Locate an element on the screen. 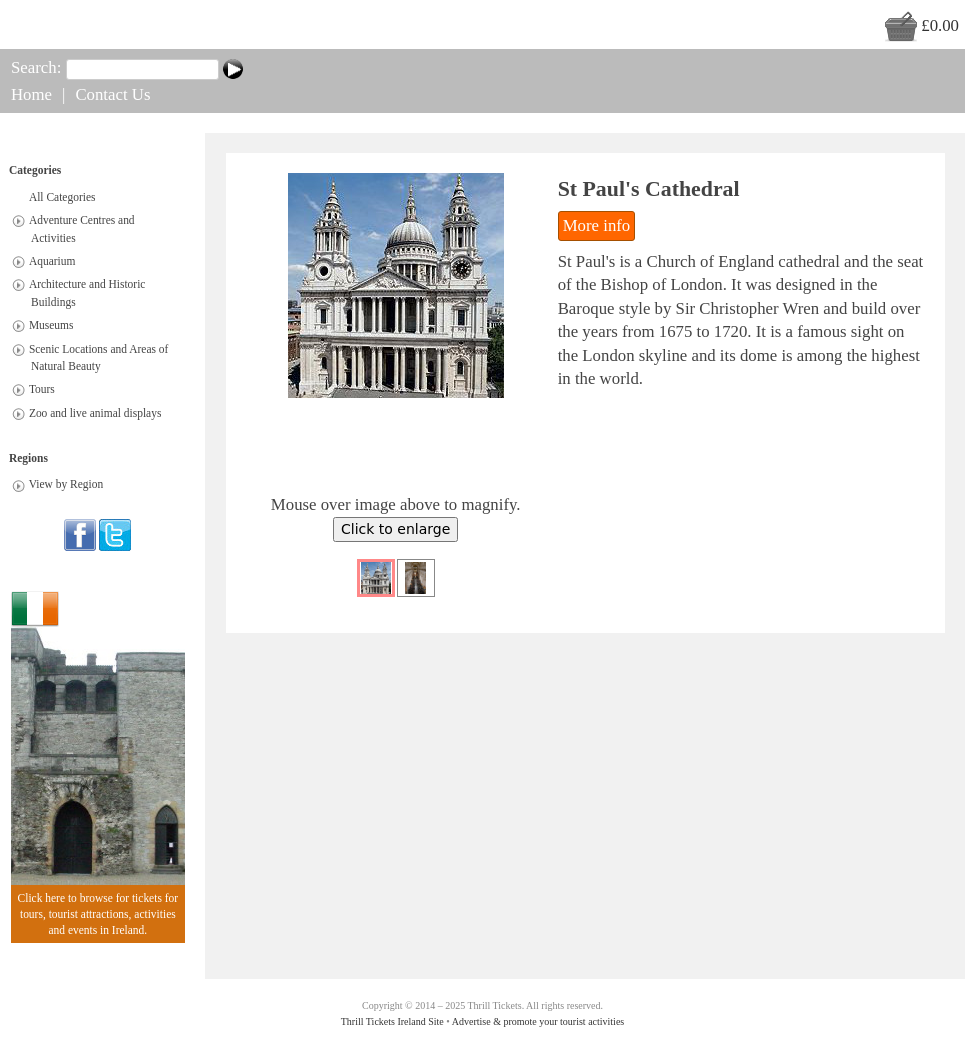  Contact Us is located at coordinates (112, 94).